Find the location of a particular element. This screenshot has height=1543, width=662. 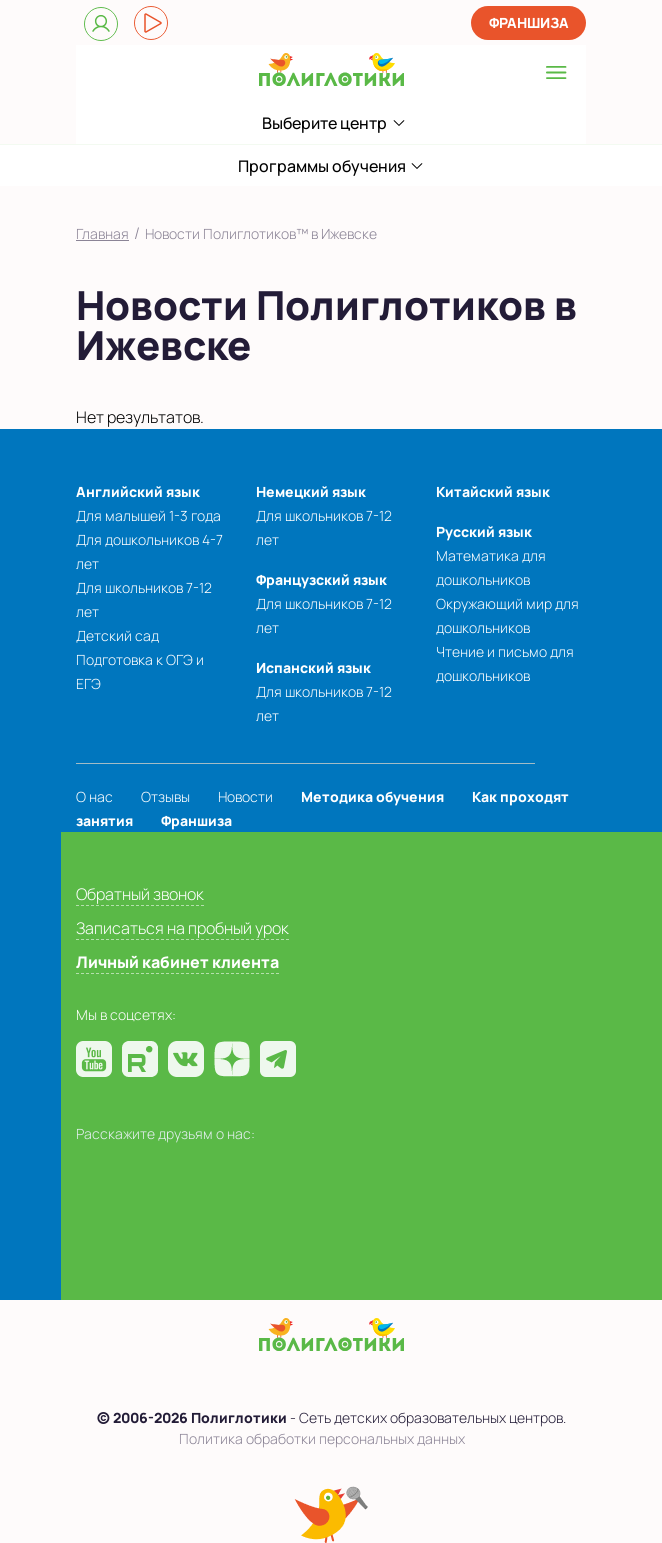

Методика обучения is located at coordinates (372, 796).